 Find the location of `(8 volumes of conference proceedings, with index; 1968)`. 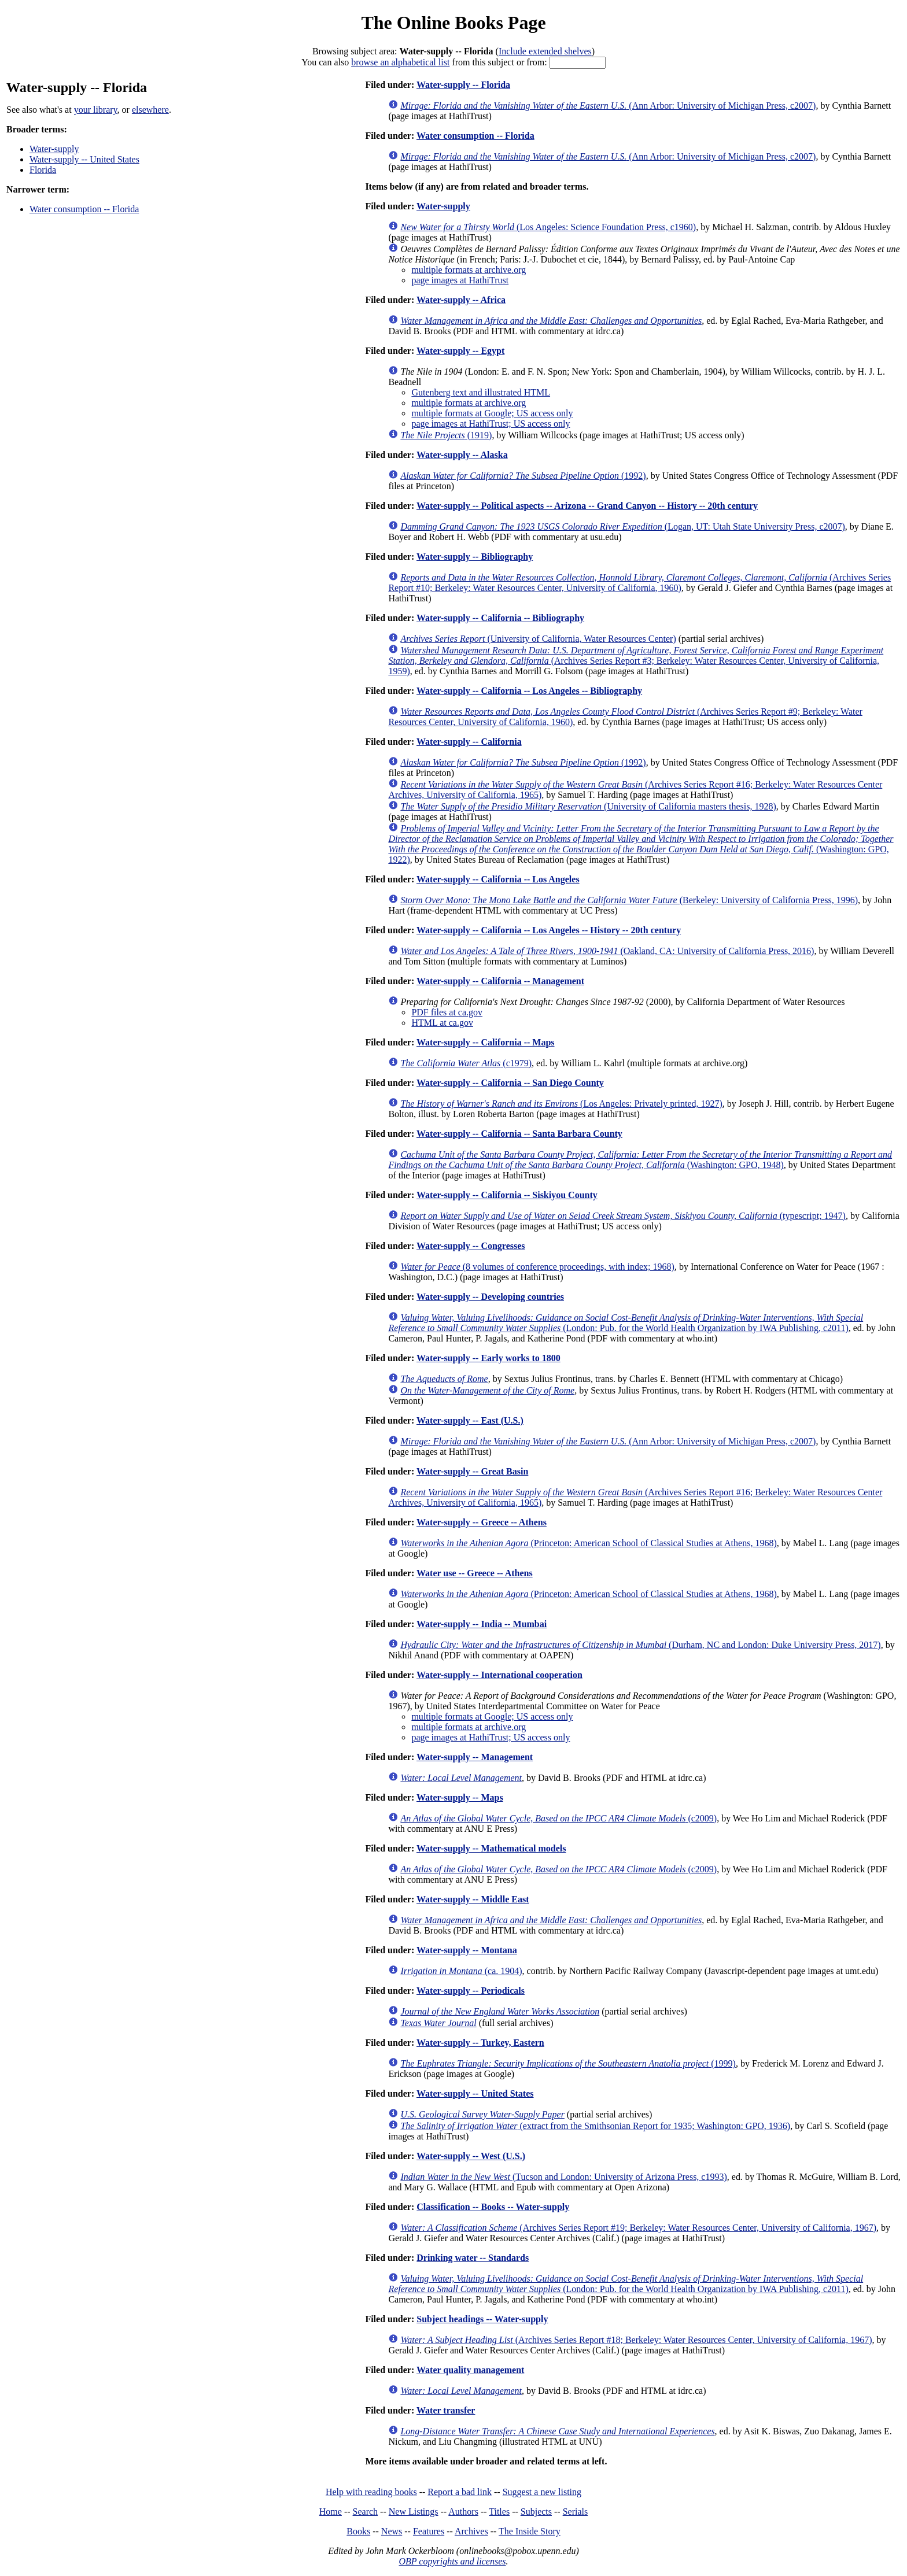

(8 volumes of conference proceedings, with index; 1968) is located at coordinates (537, 1267).